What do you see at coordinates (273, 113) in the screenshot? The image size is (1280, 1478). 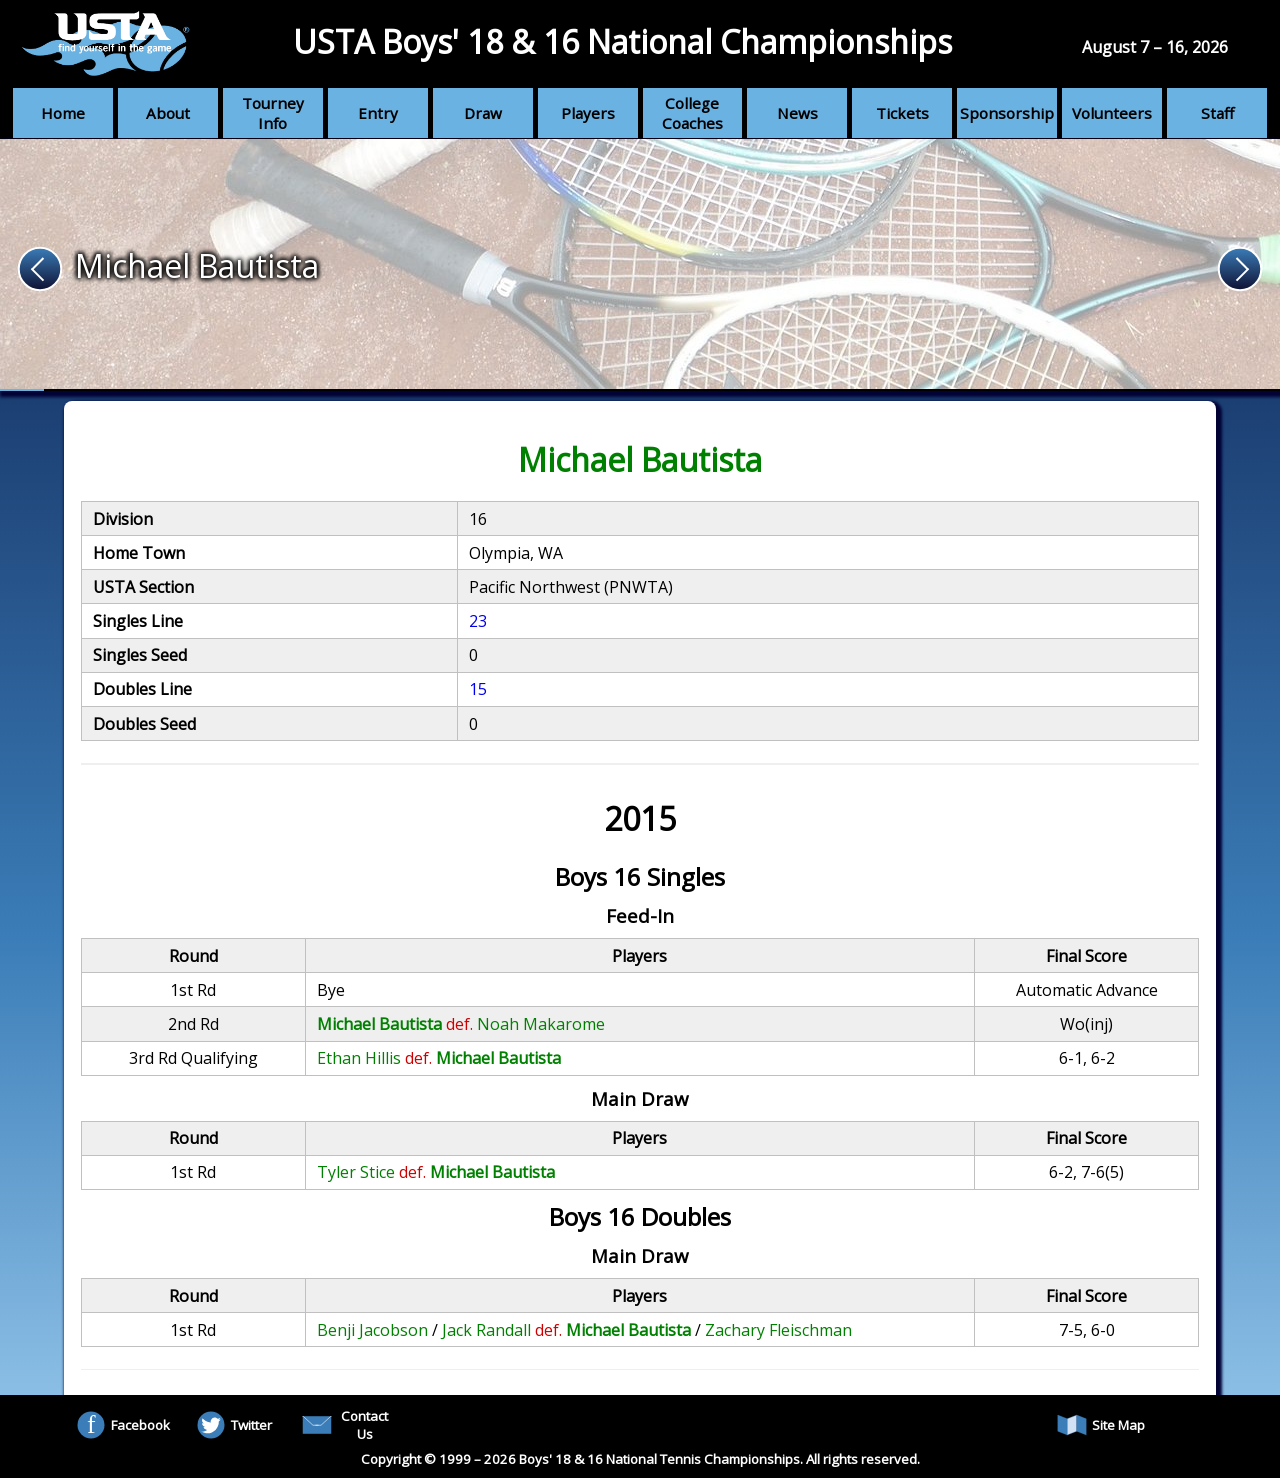 I see `Tourney Info` at bounding box center [273, 113].